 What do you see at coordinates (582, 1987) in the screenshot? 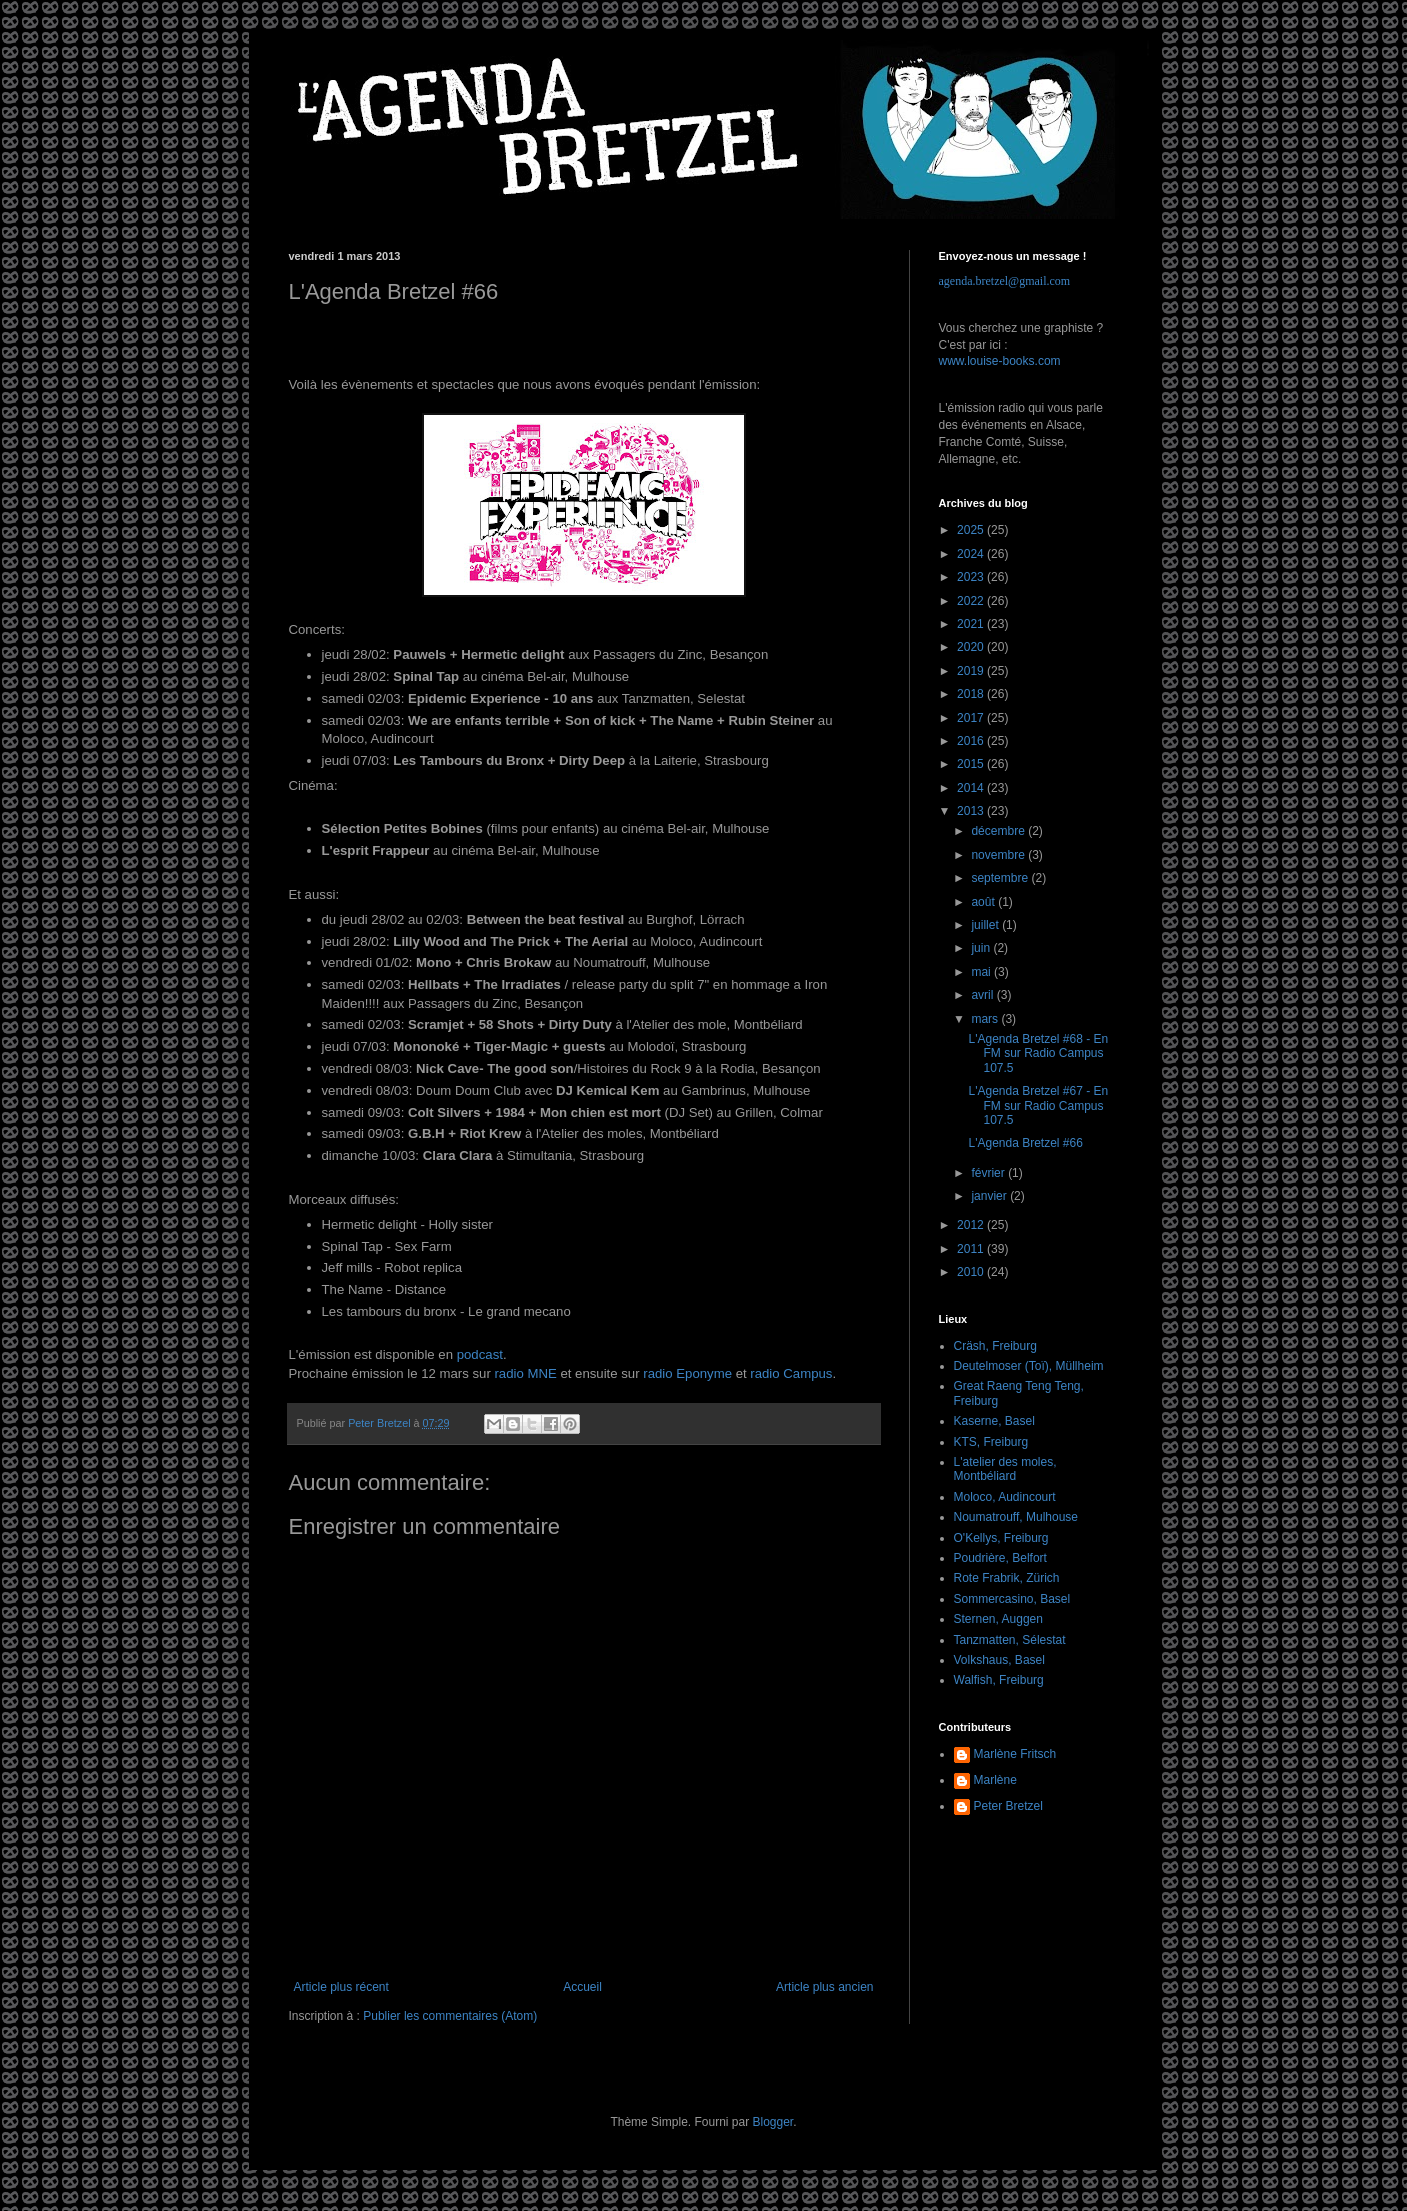
I see `Accueil` at bounding box center [582, 1987].